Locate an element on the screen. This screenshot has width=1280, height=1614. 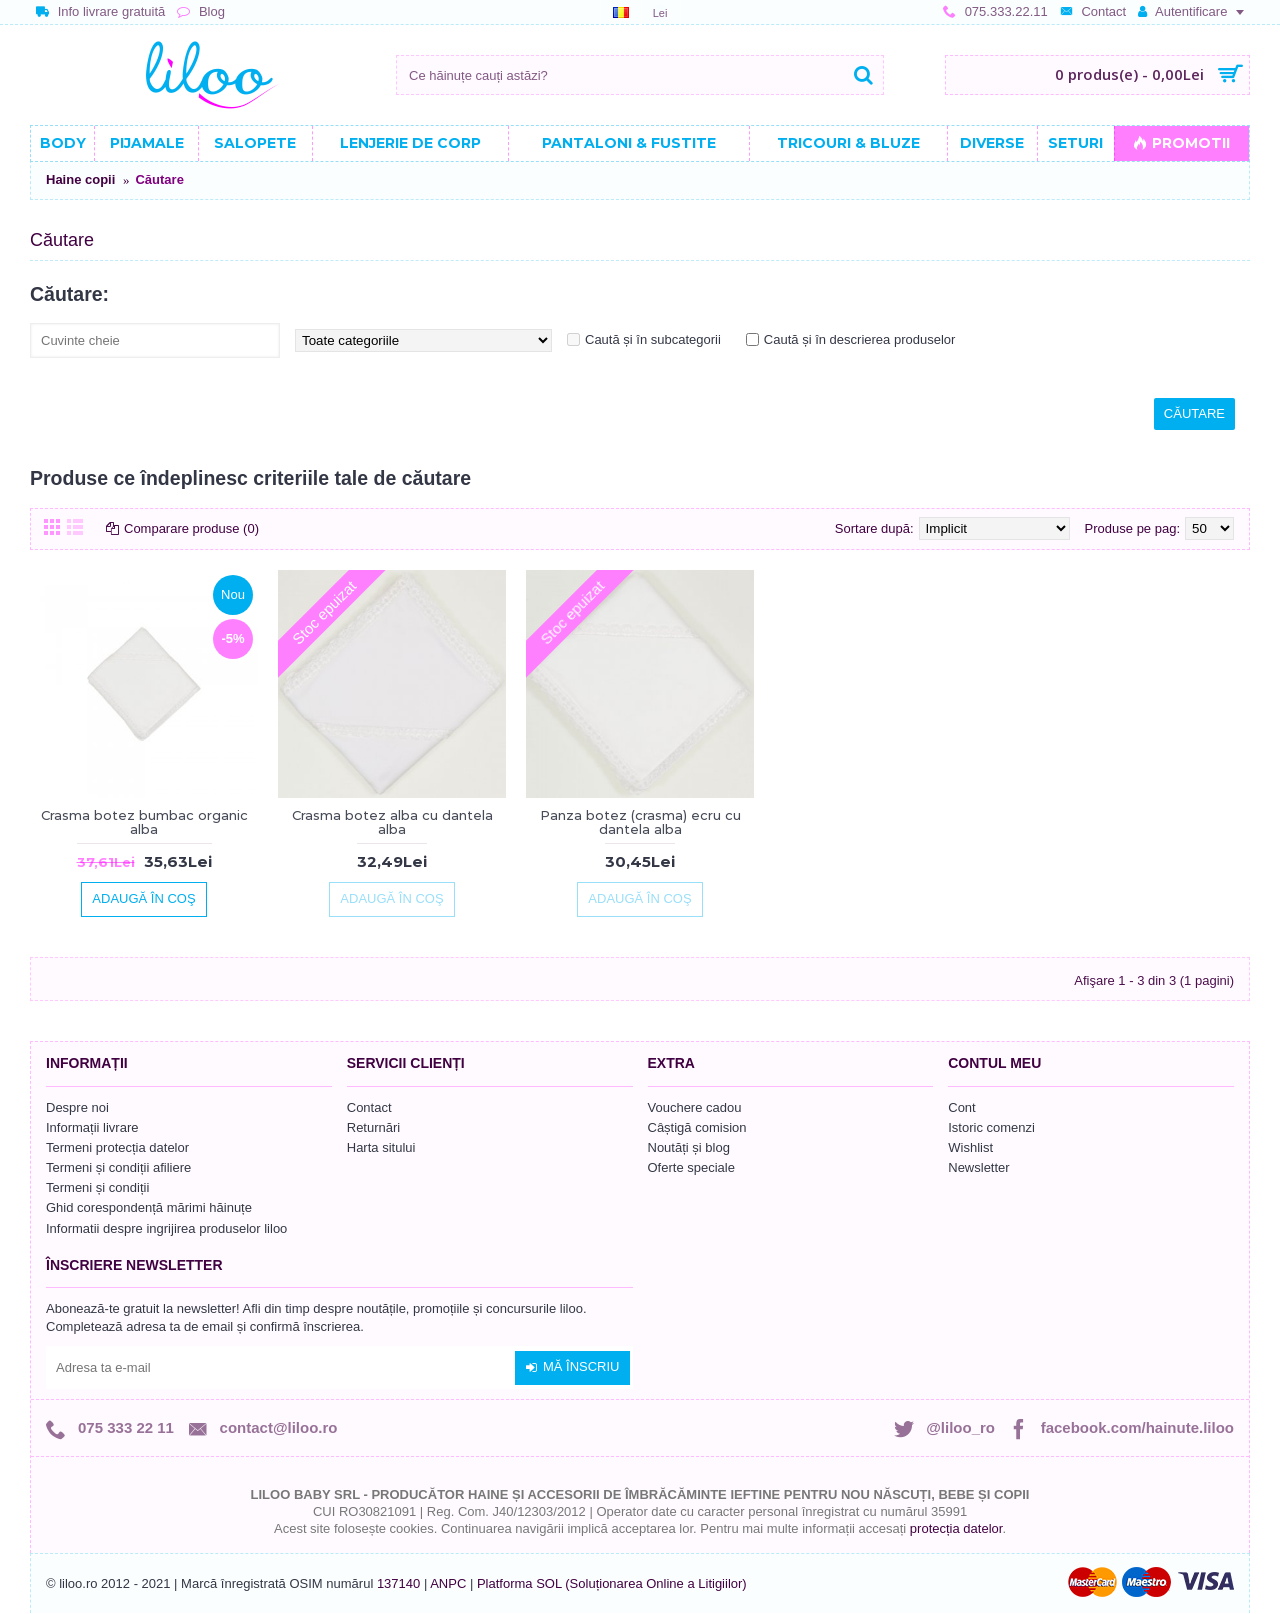
Termeni și condiții afiliere is located at coordinates (118, 1167).